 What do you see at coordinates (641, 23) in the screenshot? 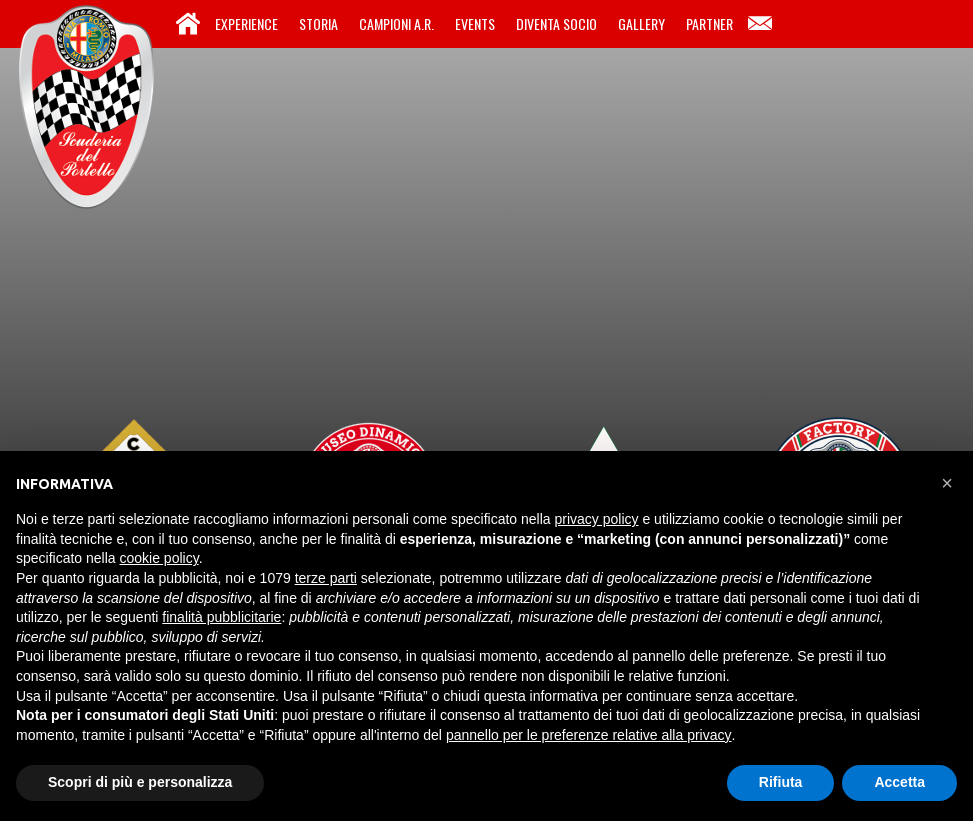
I see `Gallery` at bounding box center [641, 23].